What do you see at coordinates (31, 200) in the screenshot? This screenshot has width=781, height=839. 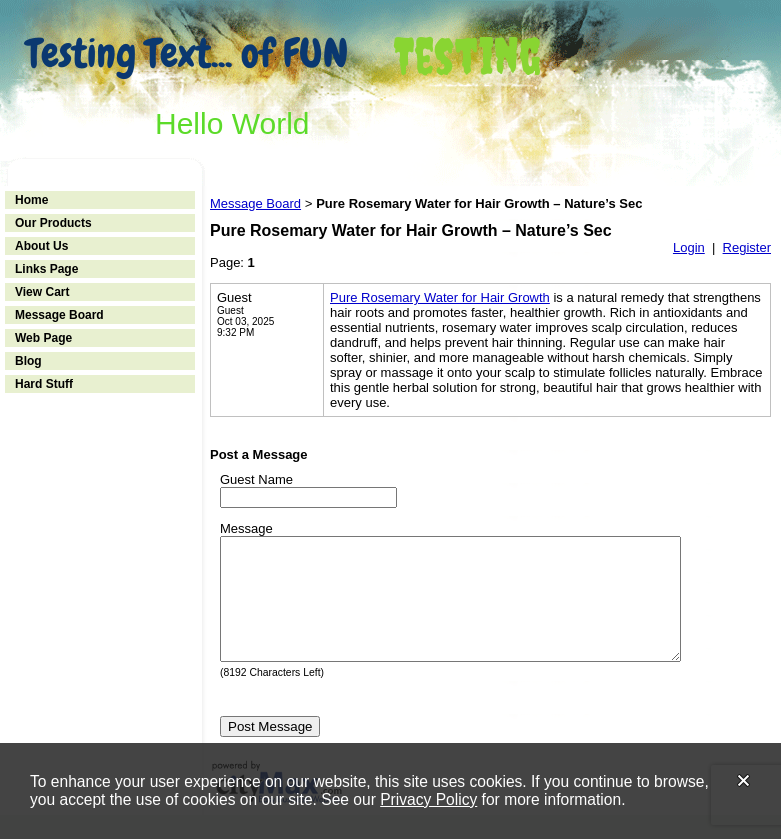 I see `Home` at bounding box center [31, 200].